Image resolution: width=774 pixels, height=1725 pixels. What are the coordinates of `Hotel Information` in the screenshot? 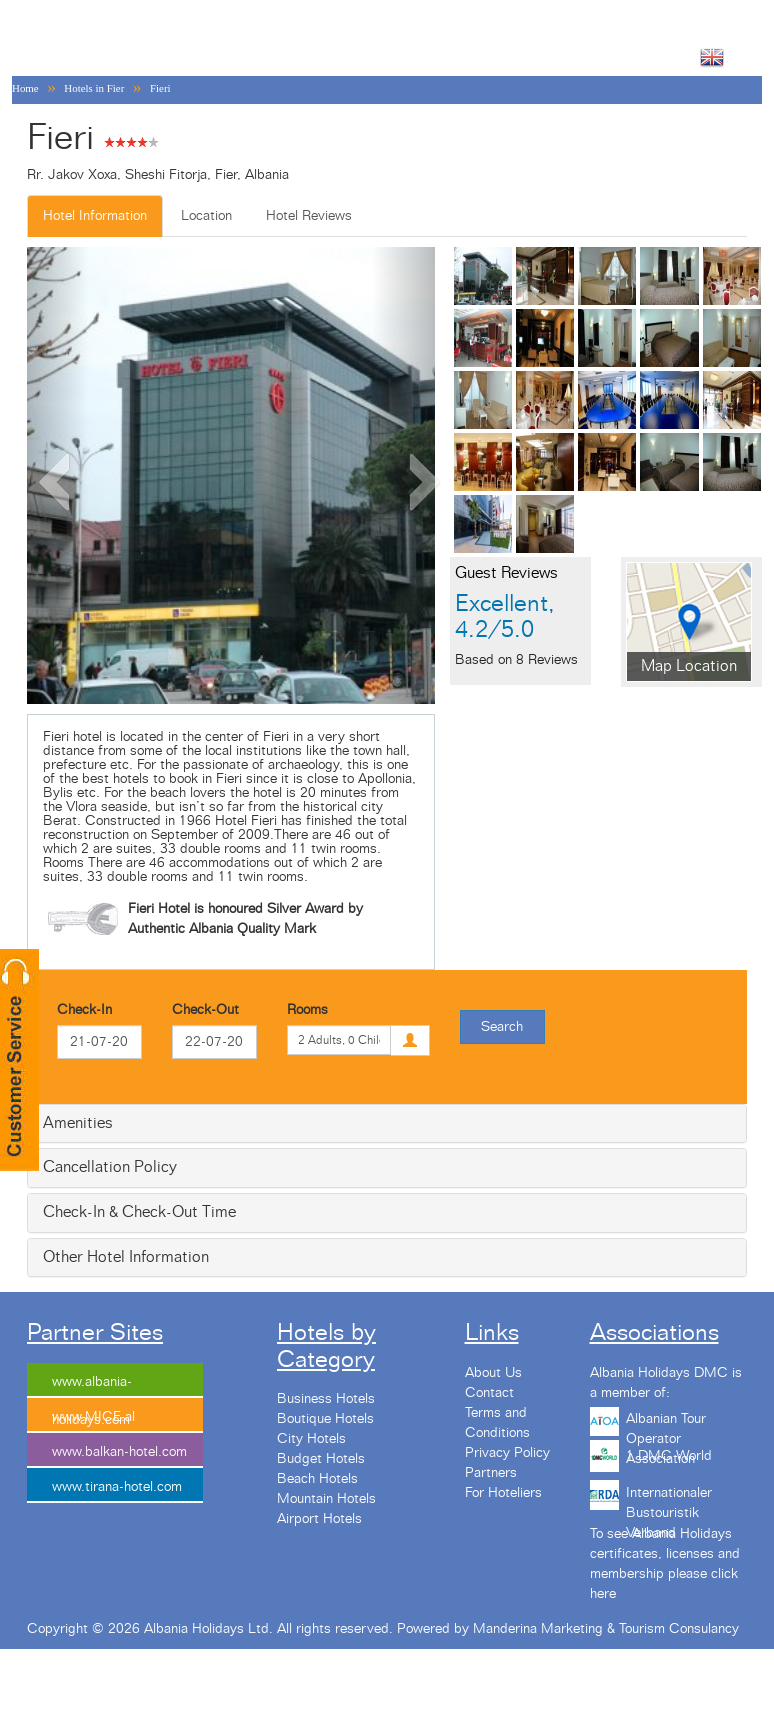 It's located at (95, 216).